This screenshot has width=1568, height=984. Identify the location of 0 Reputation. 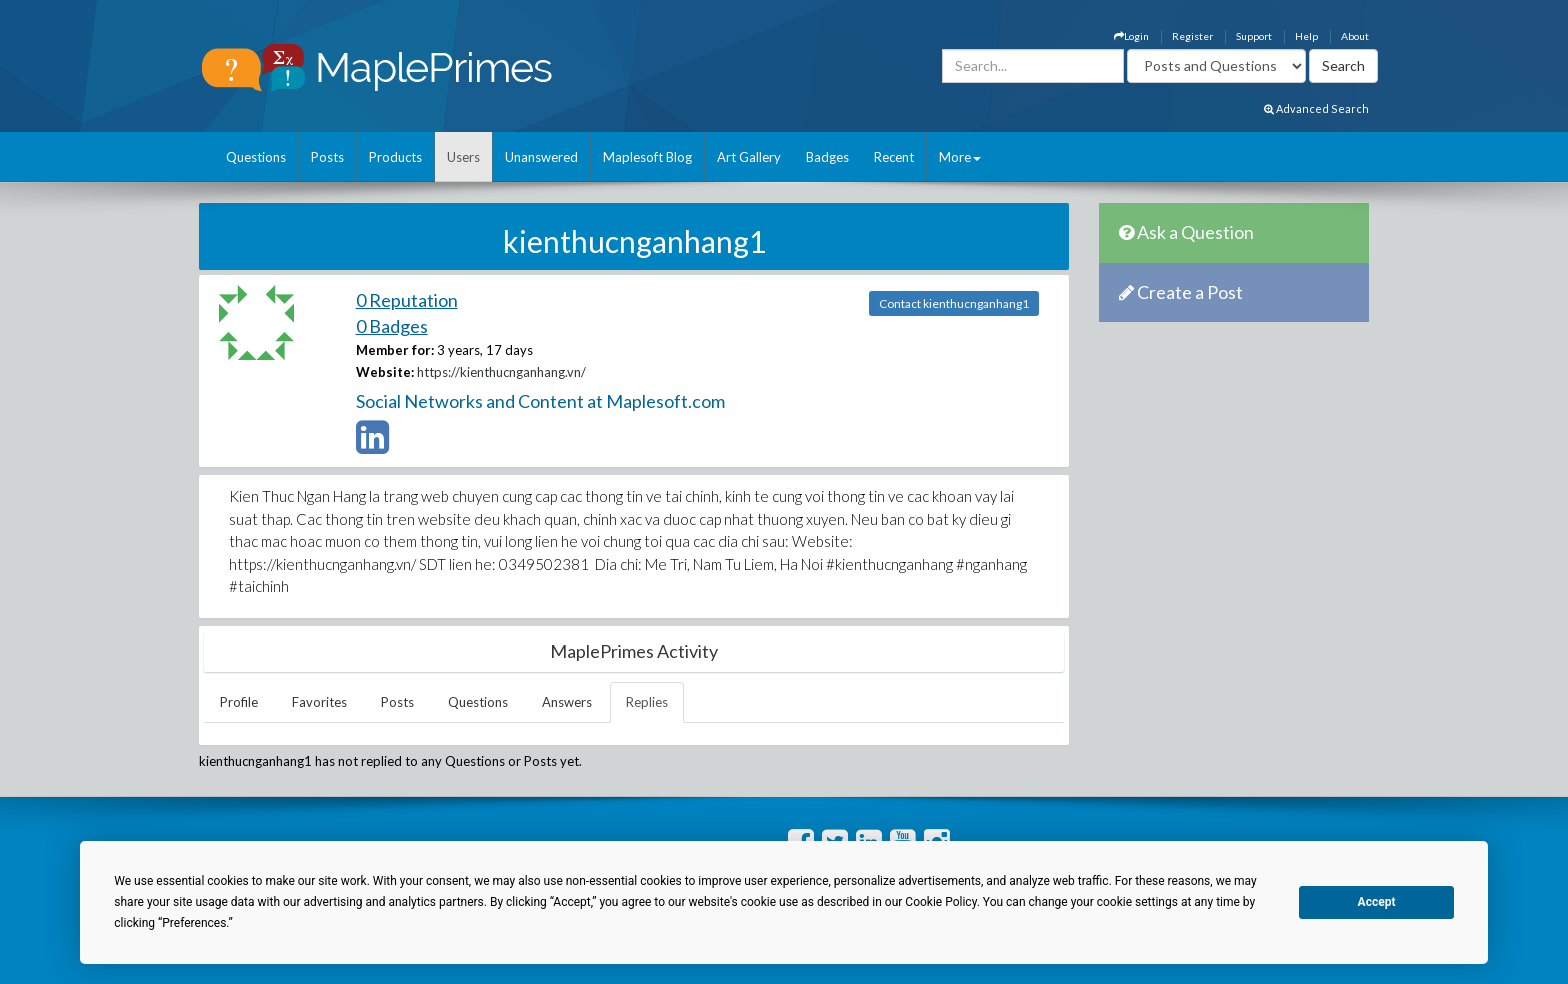
(407, 300).